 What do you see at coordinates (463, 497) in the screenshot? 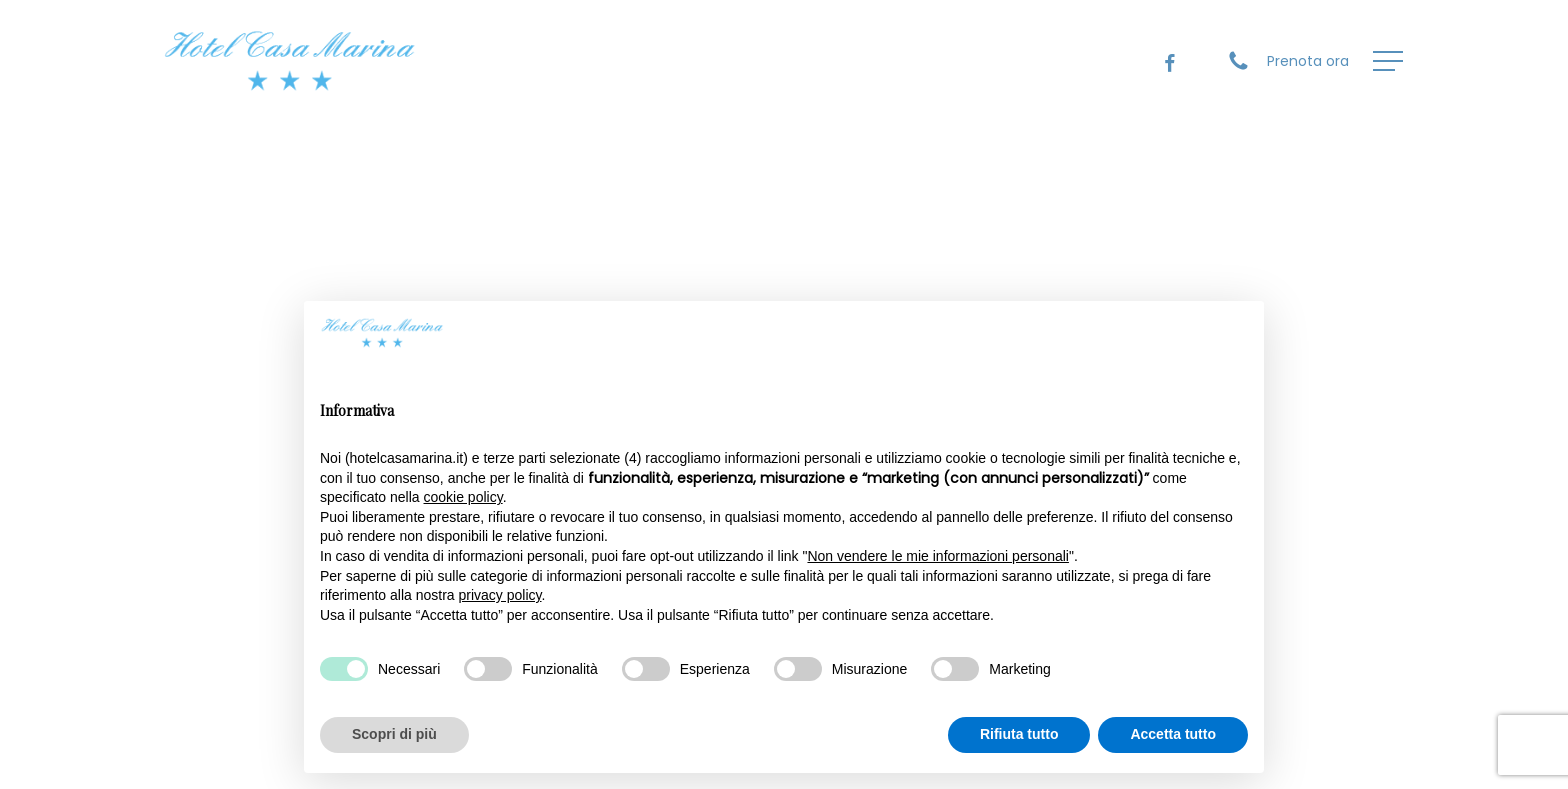
I see `cookie policy [button]` at bounding box center [463, 497].